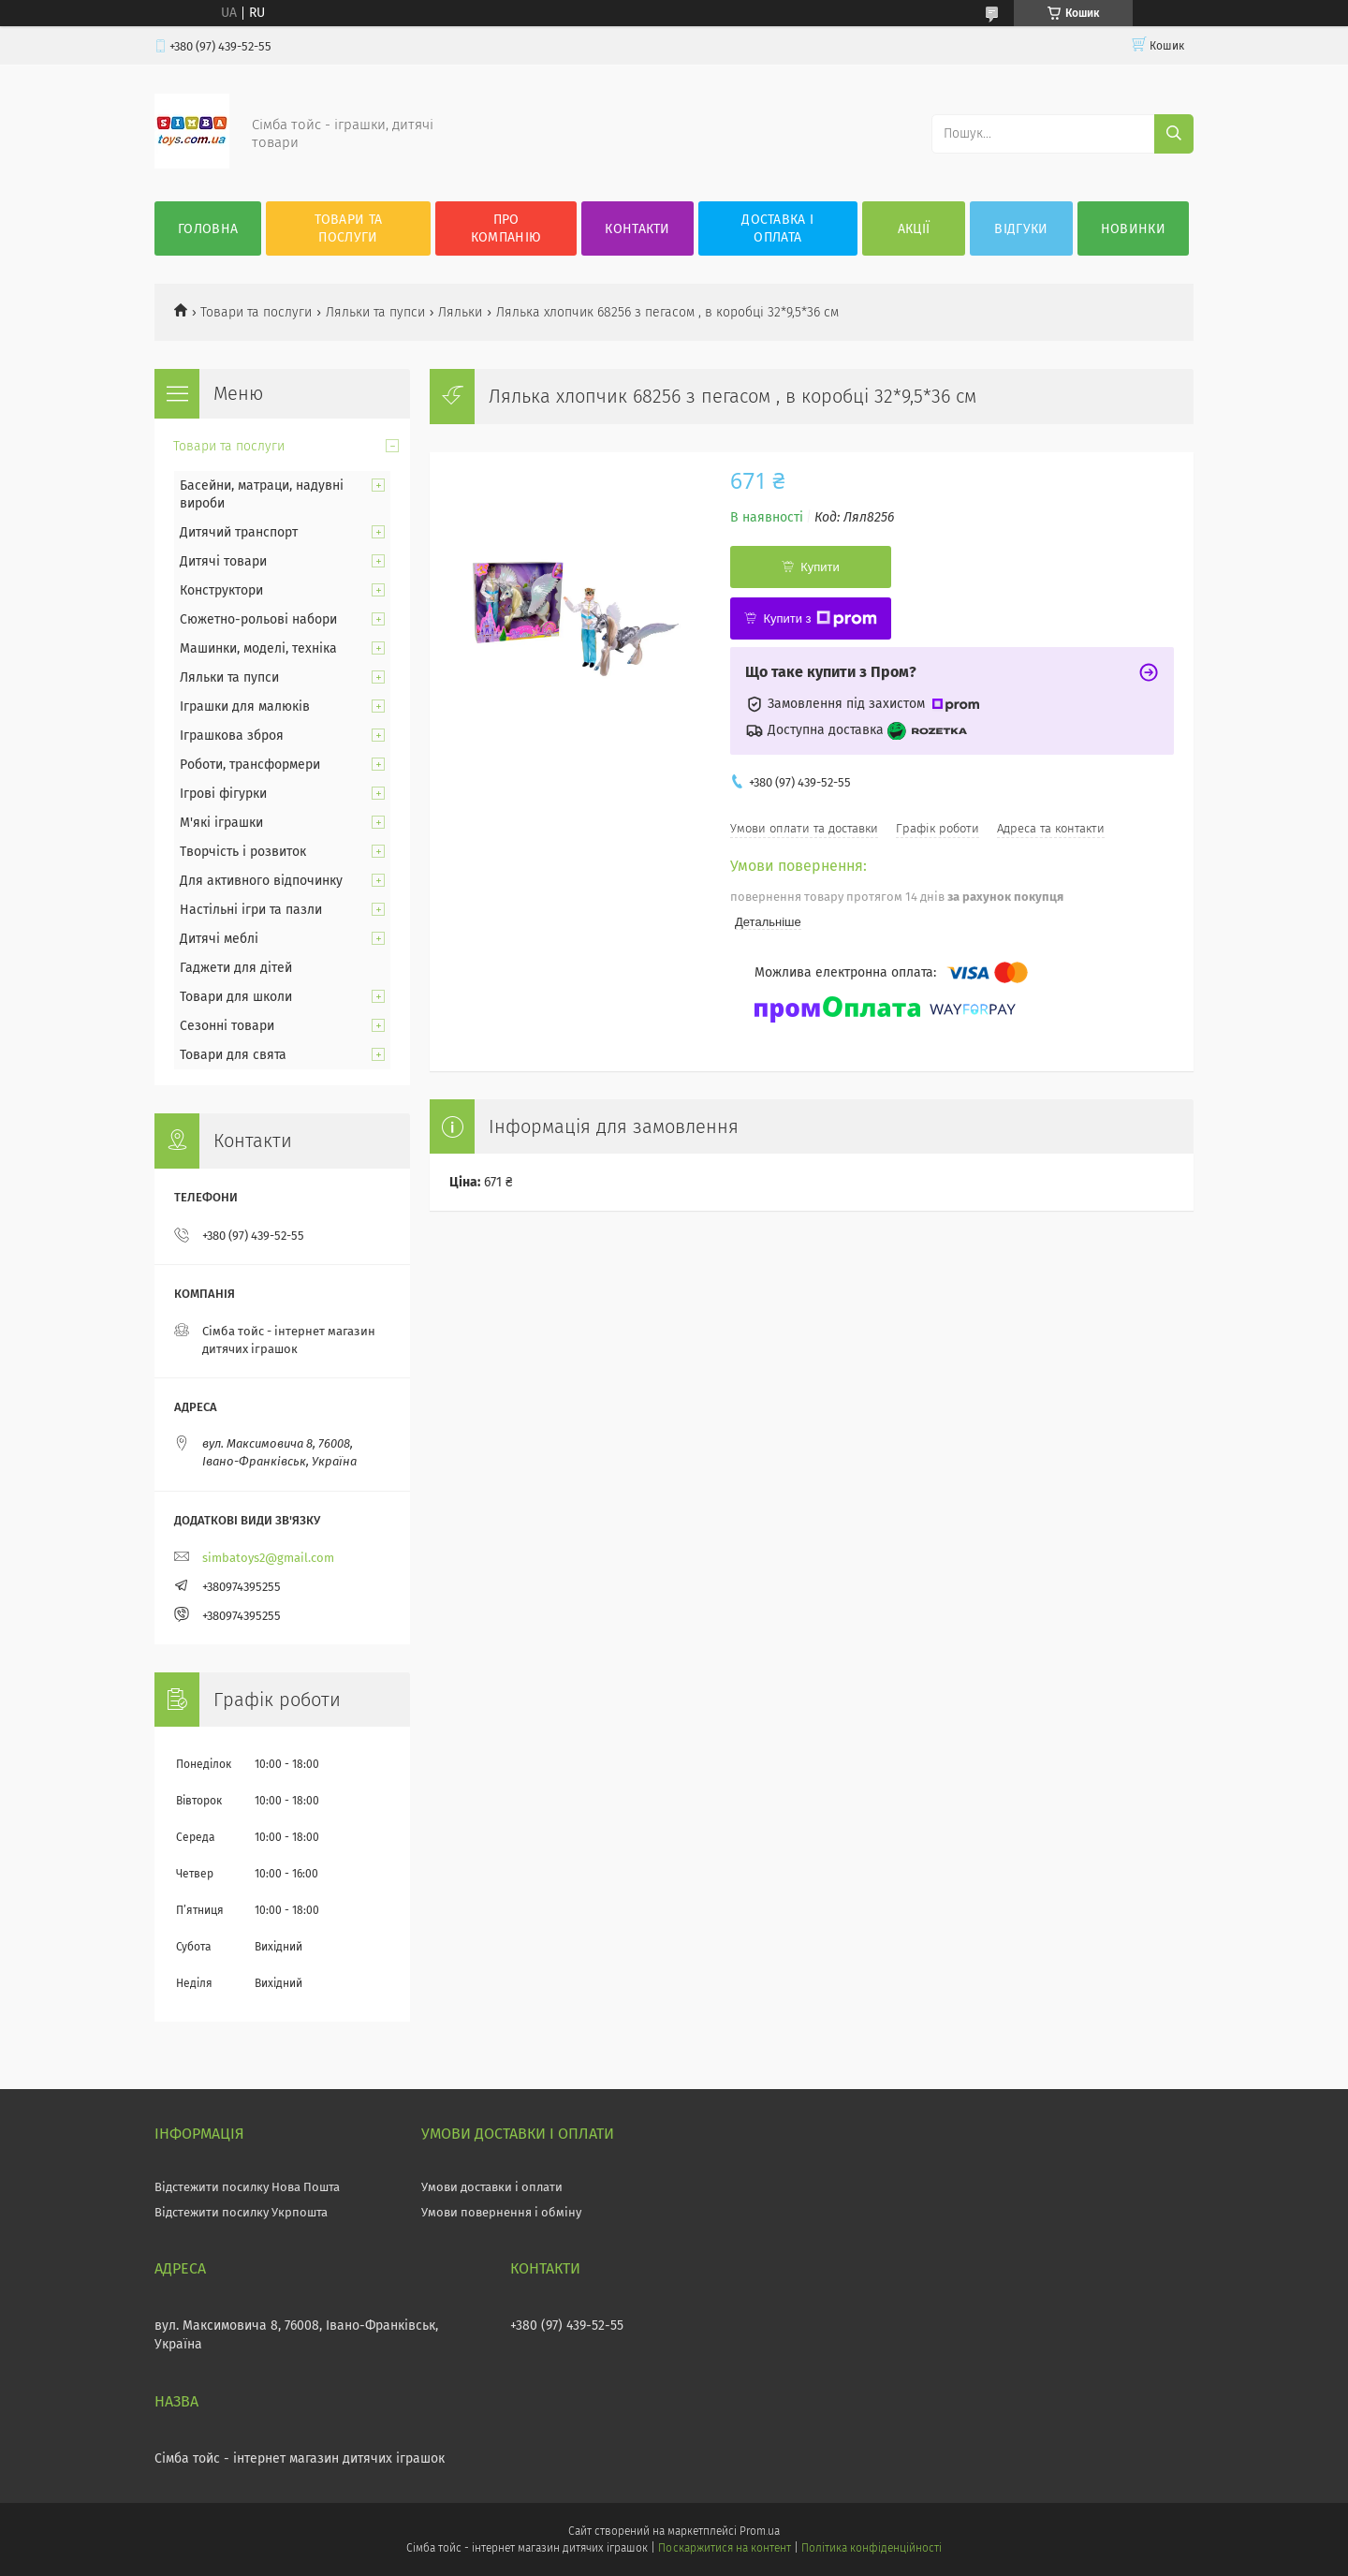 This screenshot has width=1348, height=2576. Describe the element at coordinates (227, 1026) in the screenshot. I see `Сезонні товари` at that location.